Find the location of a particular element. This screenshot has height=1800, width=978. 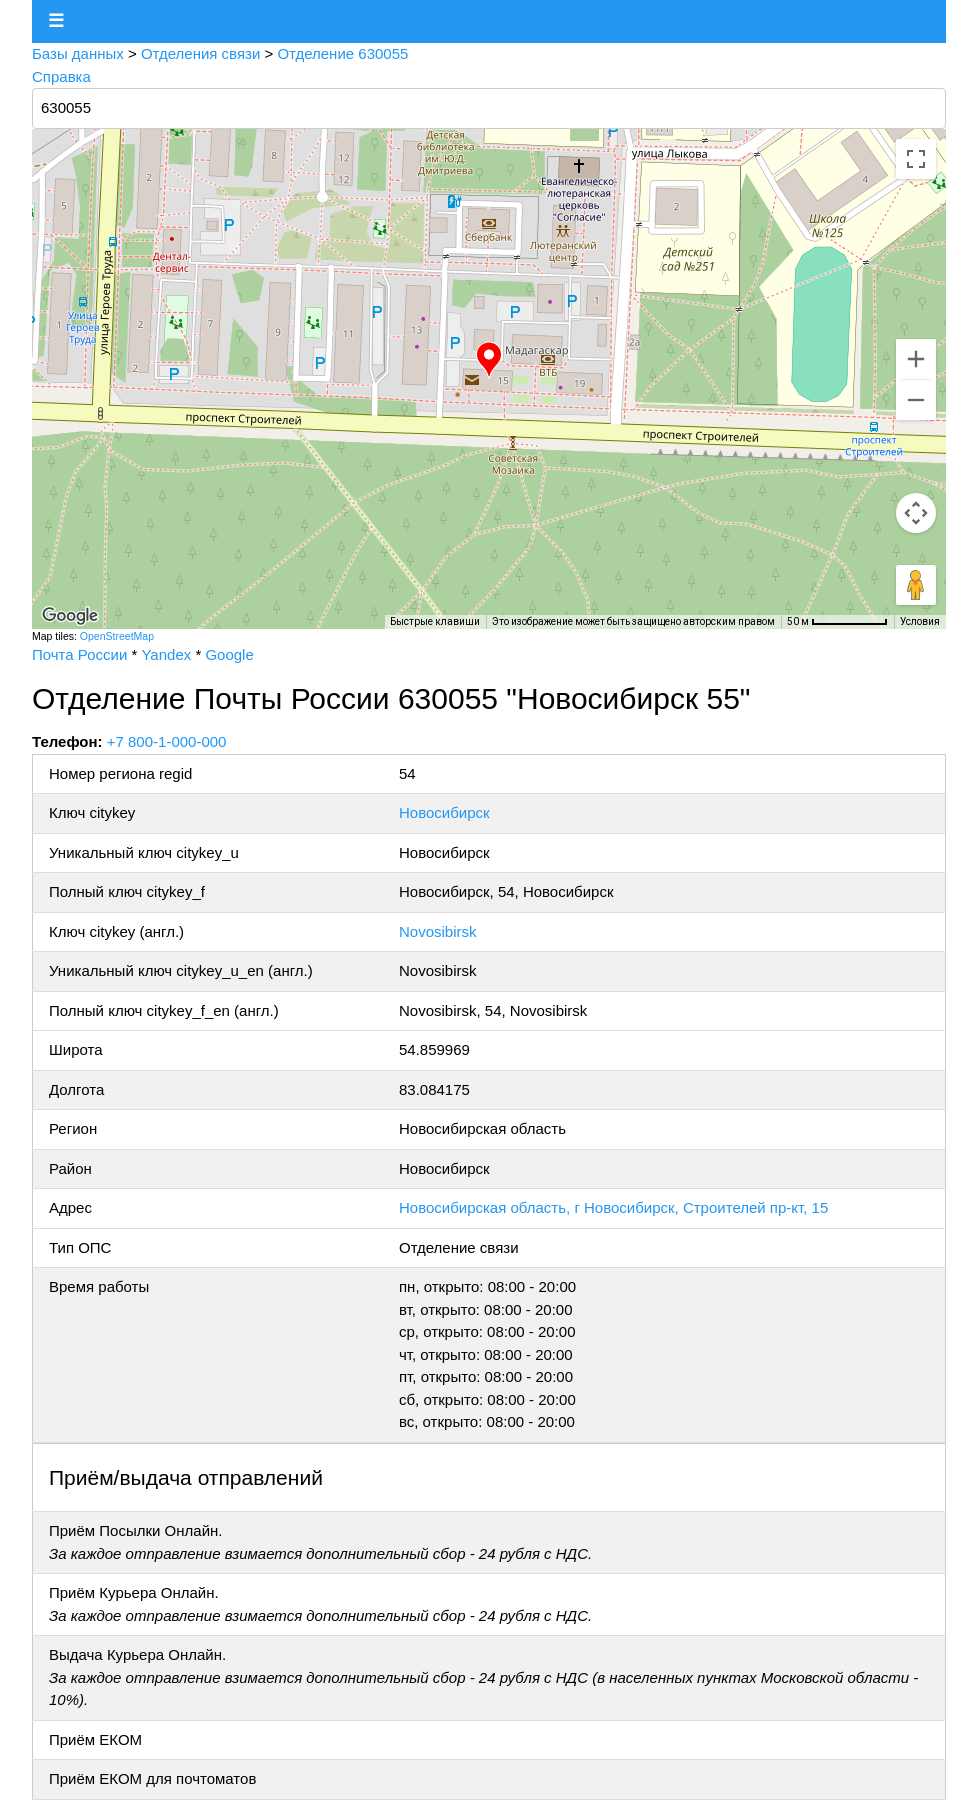

OpenStreetMap is located at coordinates (117, 636).